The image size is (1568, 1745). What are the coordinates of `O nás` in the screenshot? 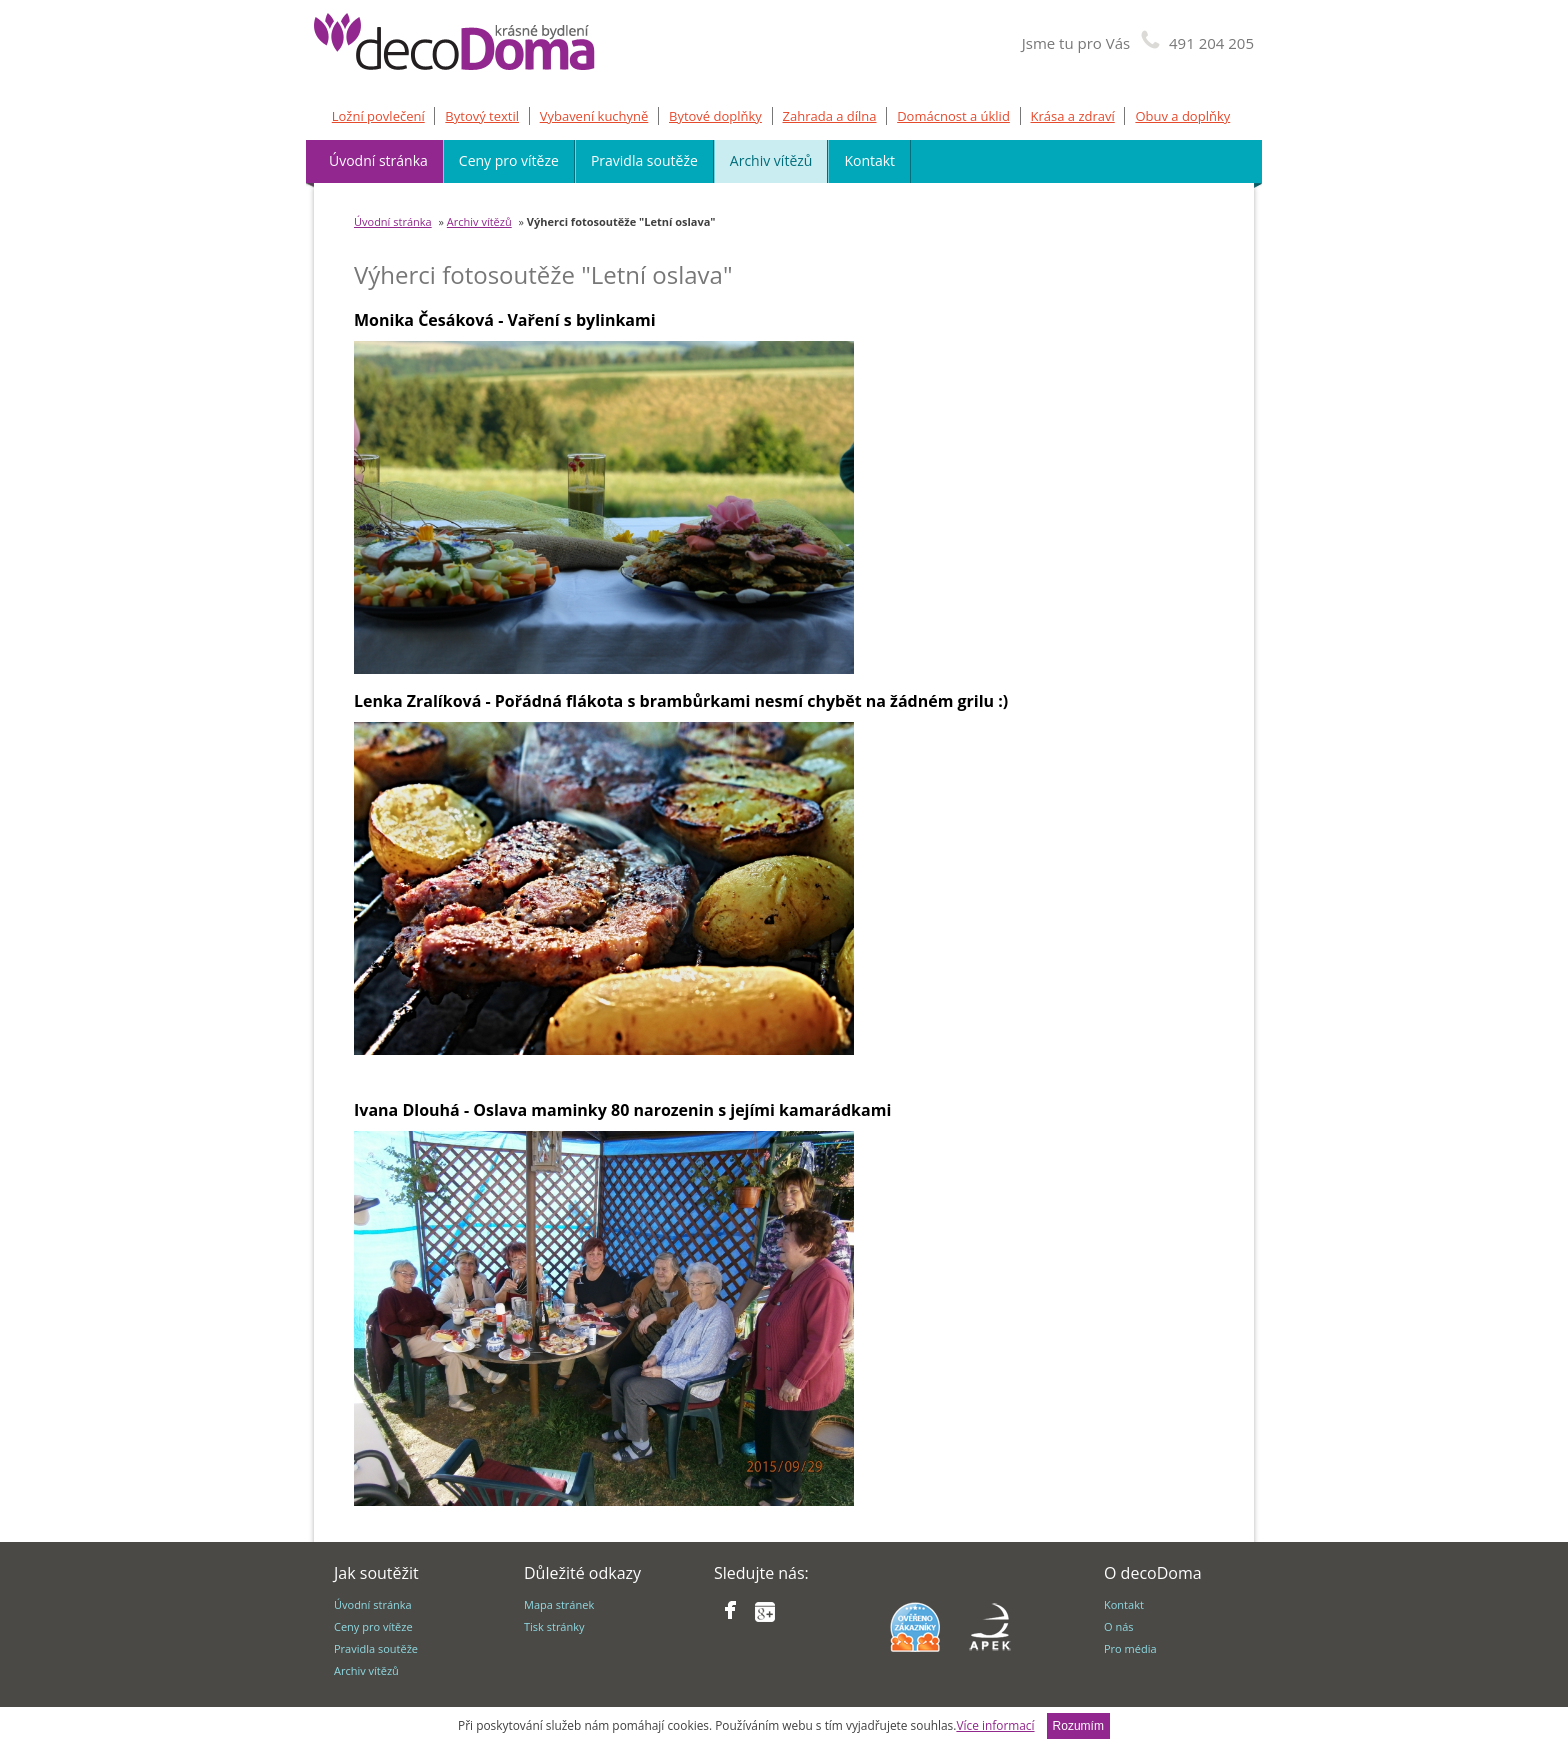 It's located at (1119, 1626).